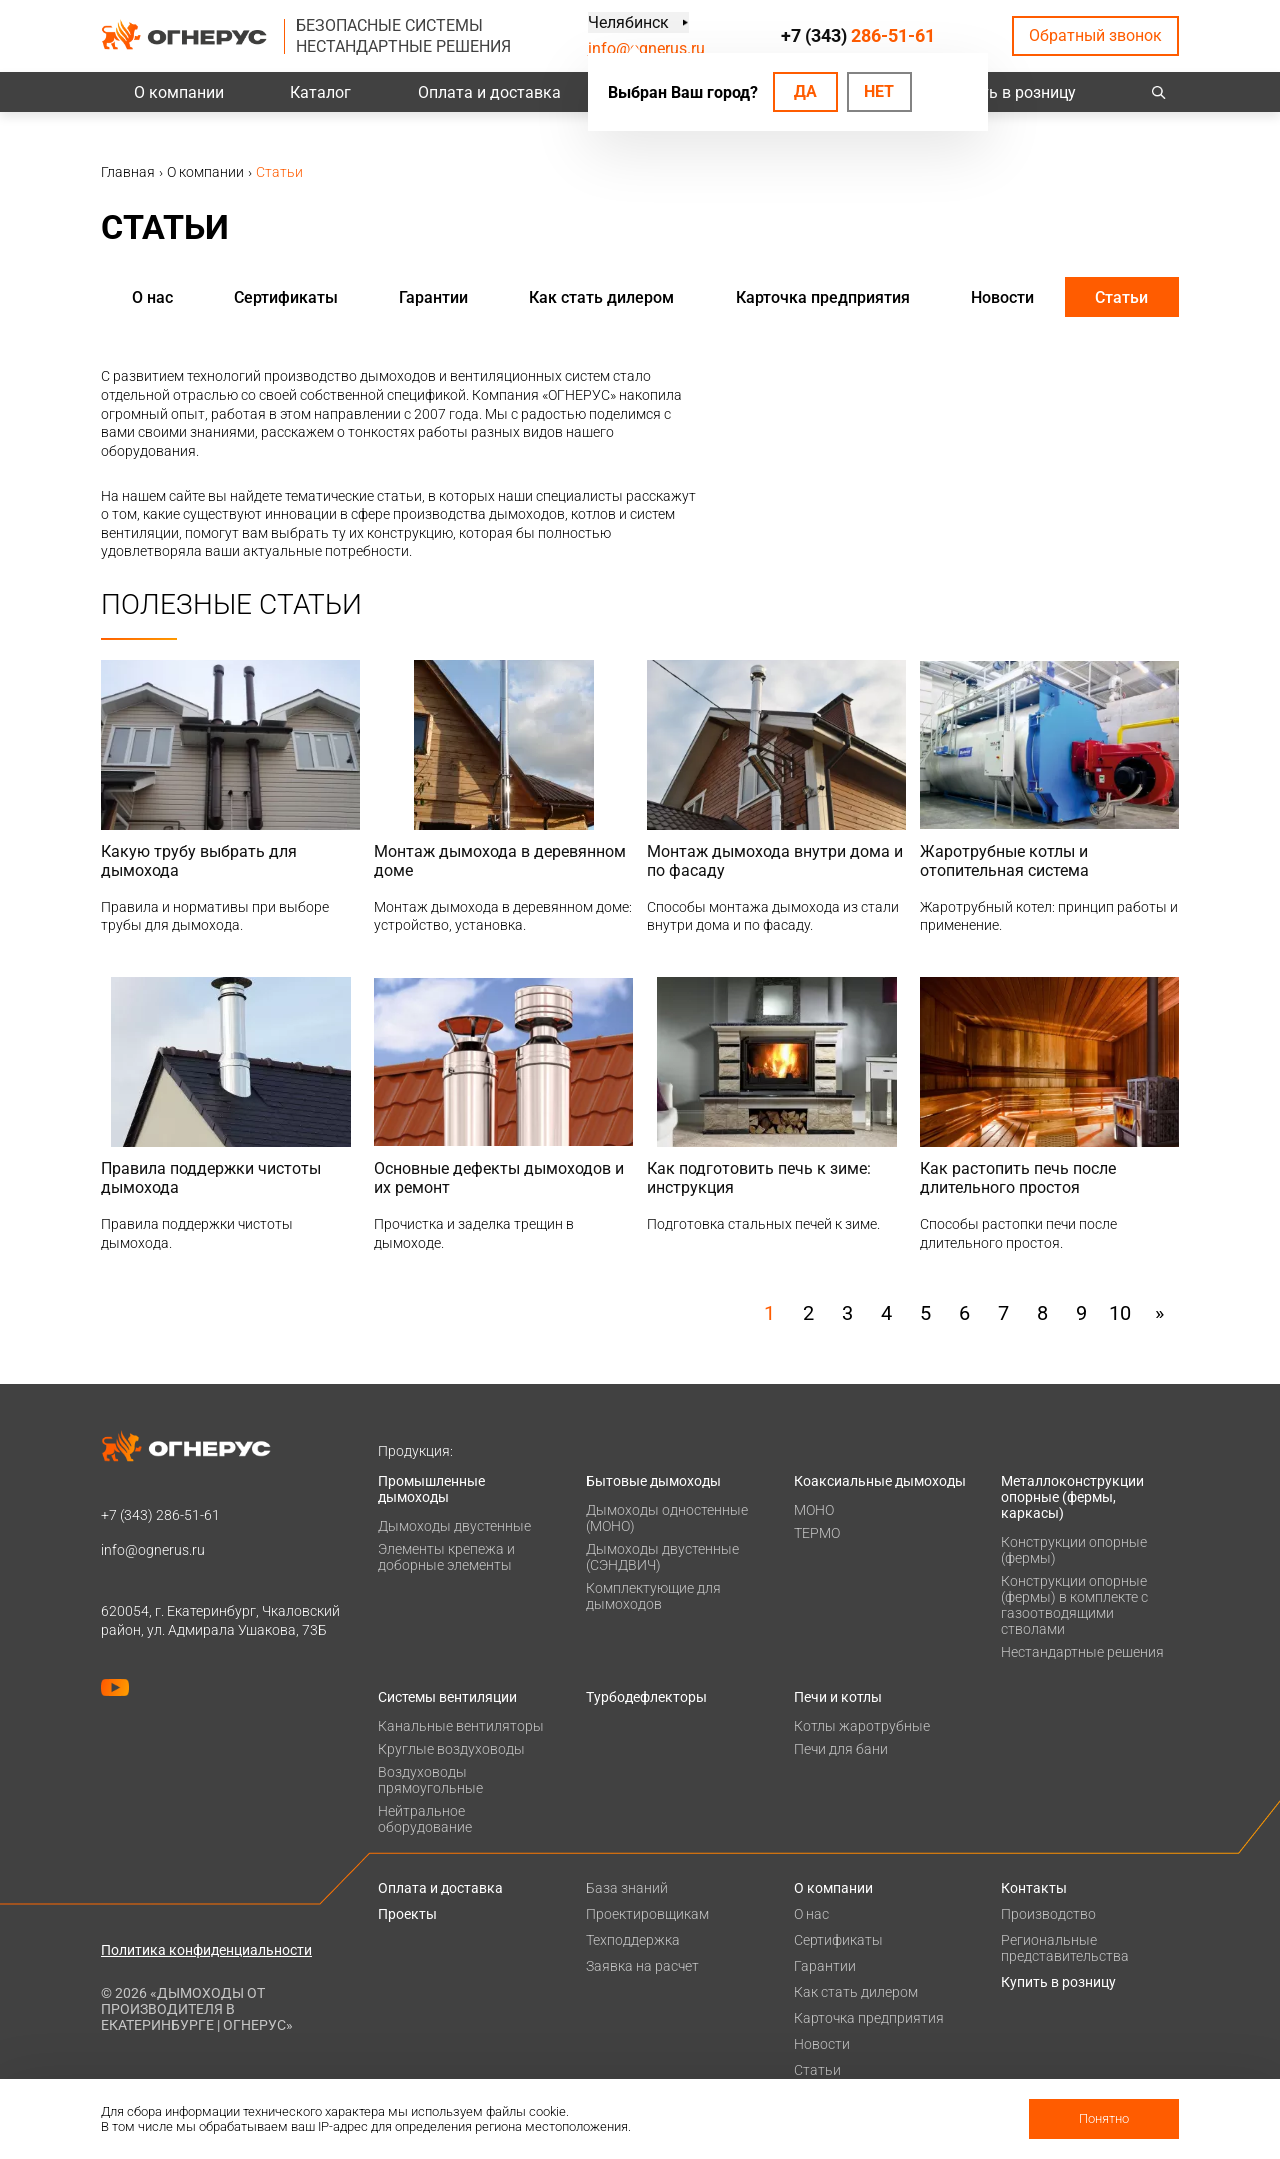  I want to click on Промышленные дымоходы, so click(431, 1489).